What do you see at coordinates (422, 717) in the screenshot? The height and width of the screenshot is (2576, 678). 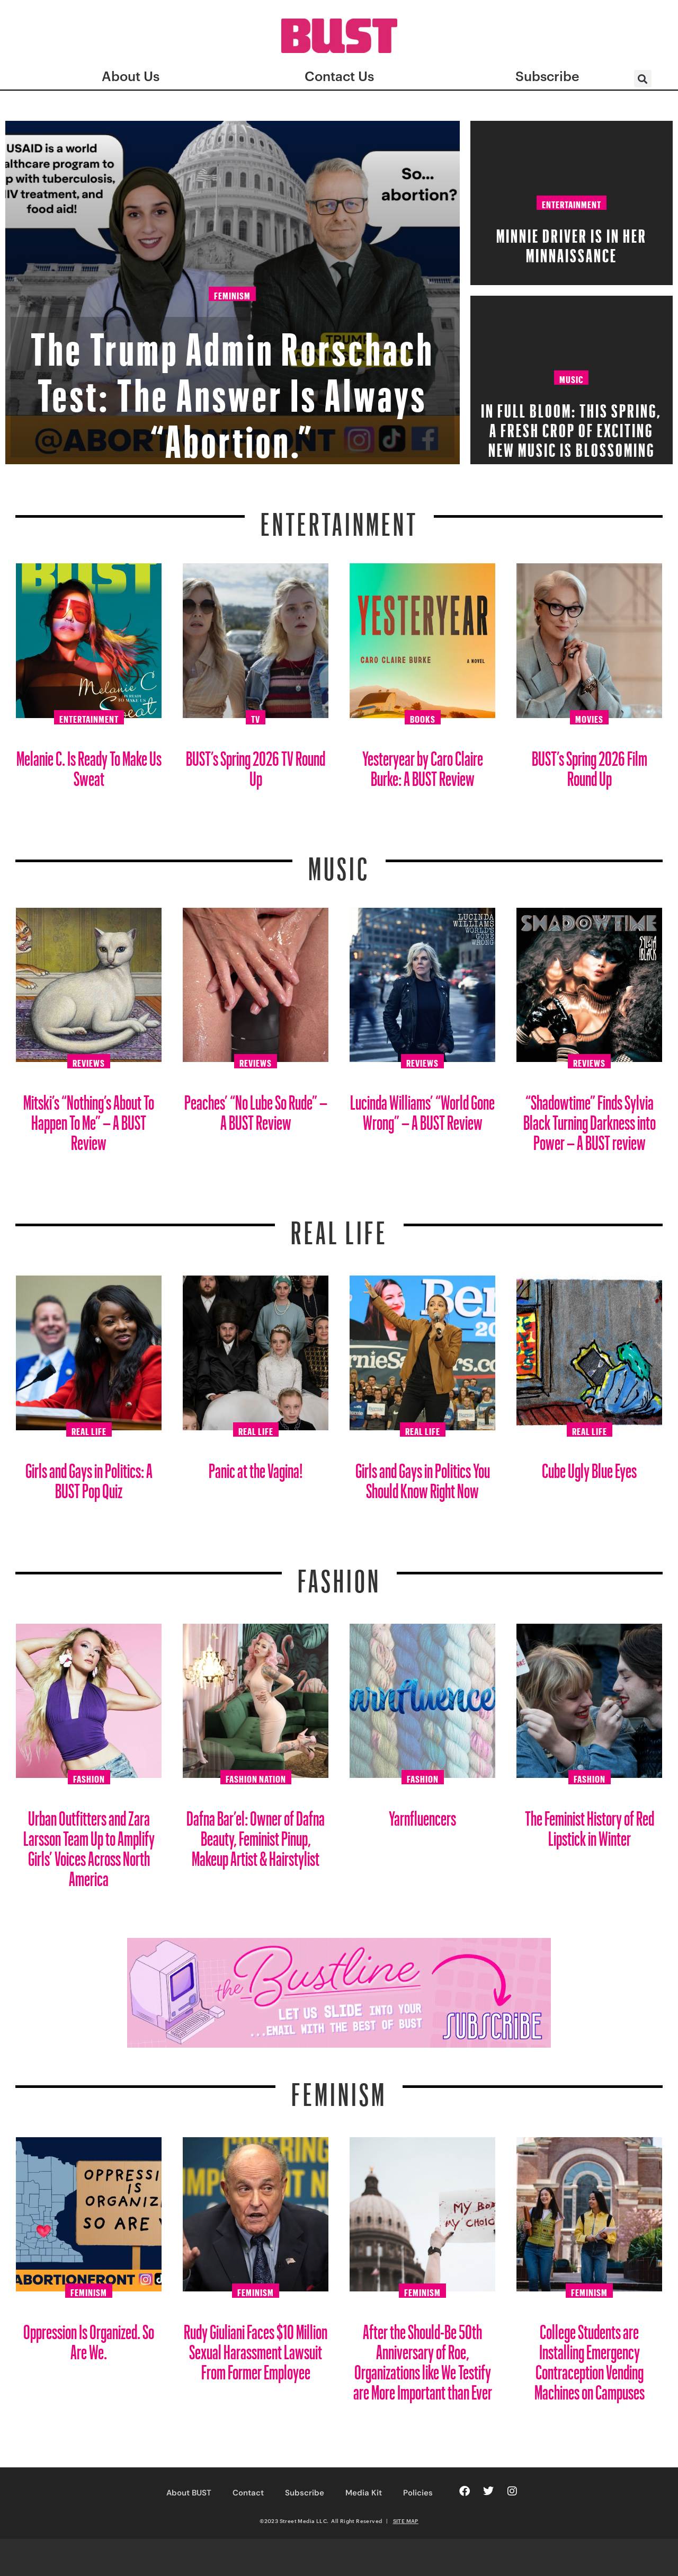 I see `Books` at bounding box center [422, 717].